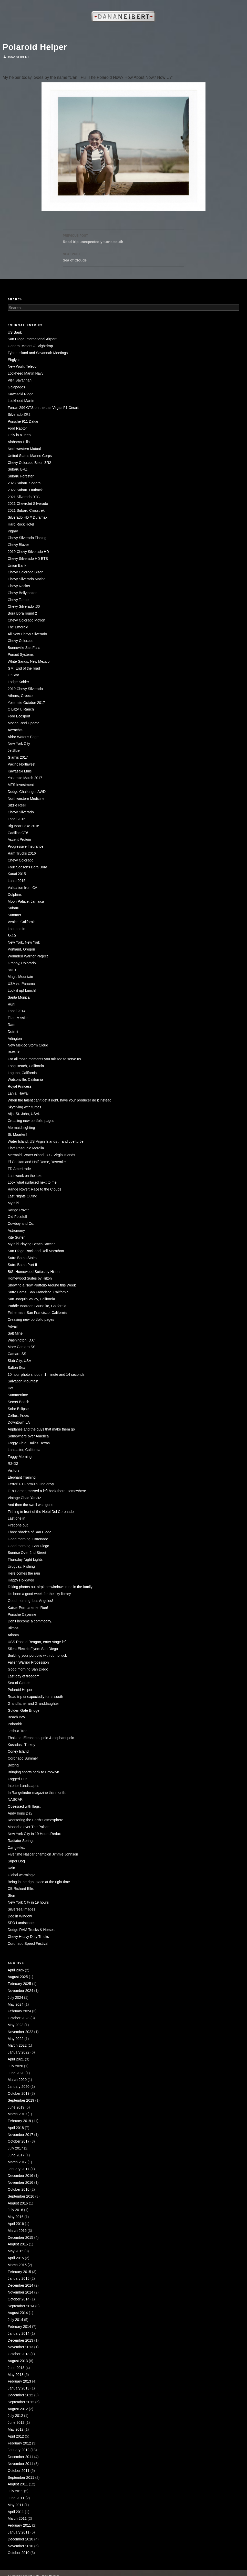 This screenshot has height=2576, width=247. What do you see at coordinates (18, 2086) in the screenshot?
I see `January 2020` at bounding box center [18, 2086].